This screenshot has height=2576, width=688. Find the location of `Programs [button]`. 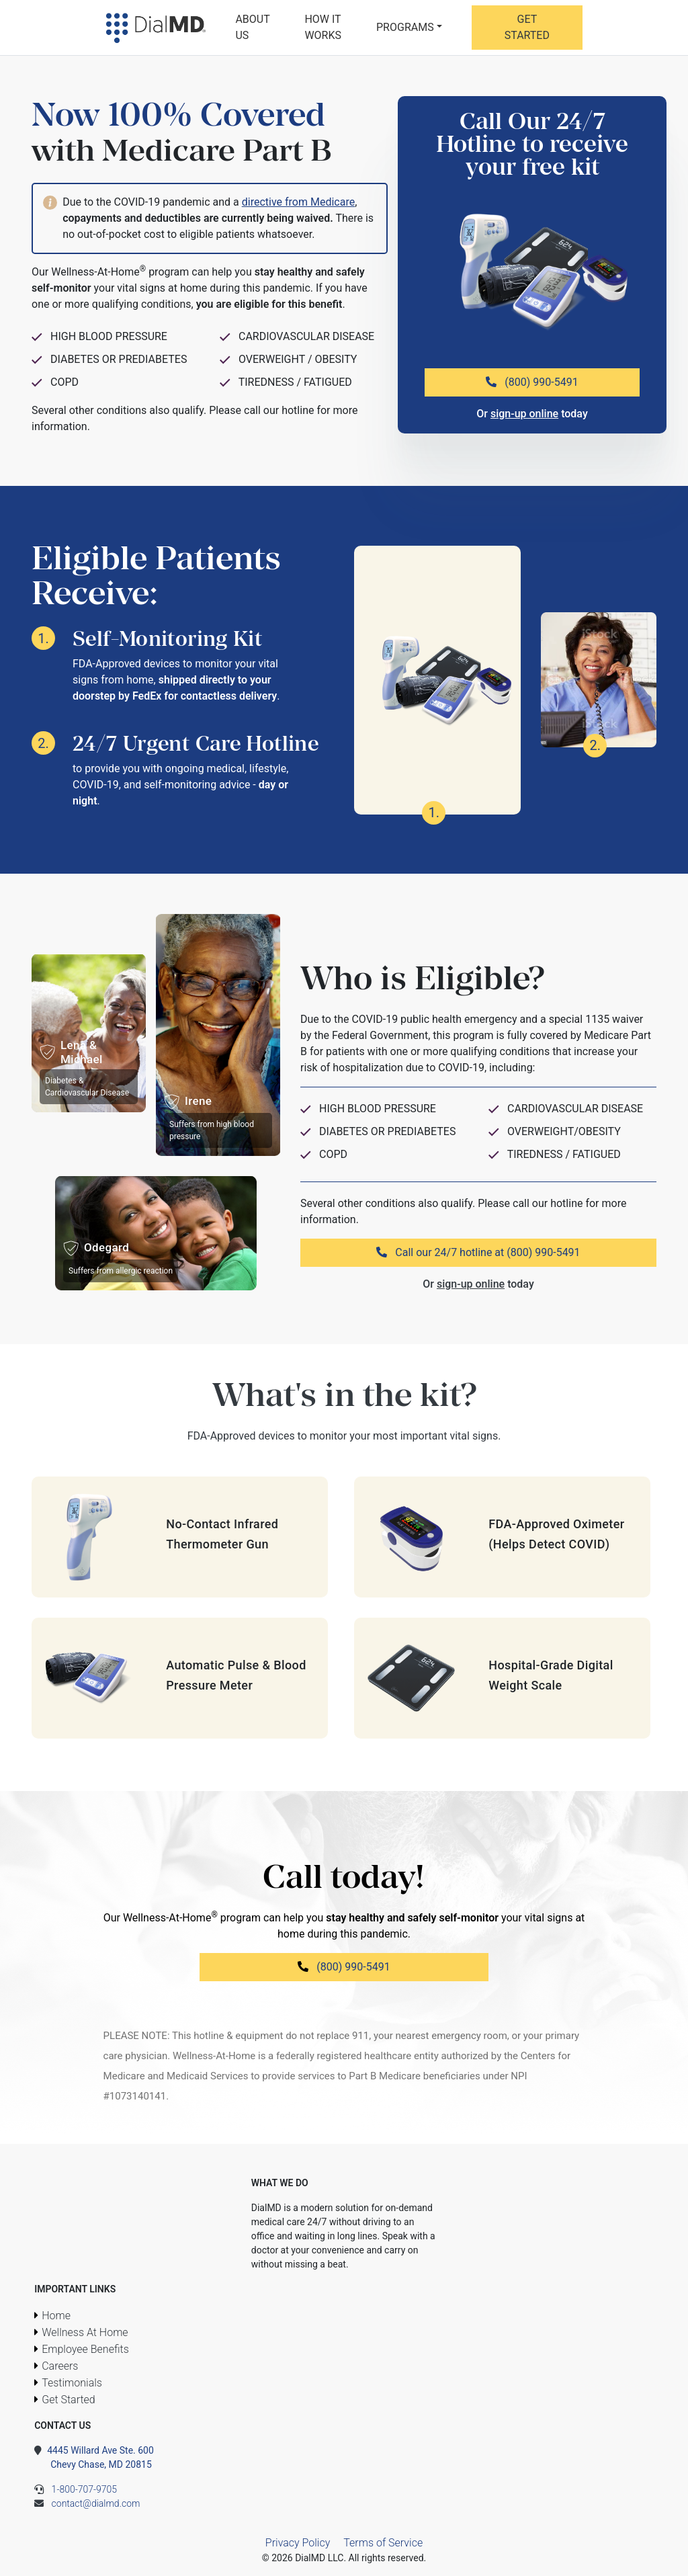

Programs [button] is located at coordinates (405, 27).